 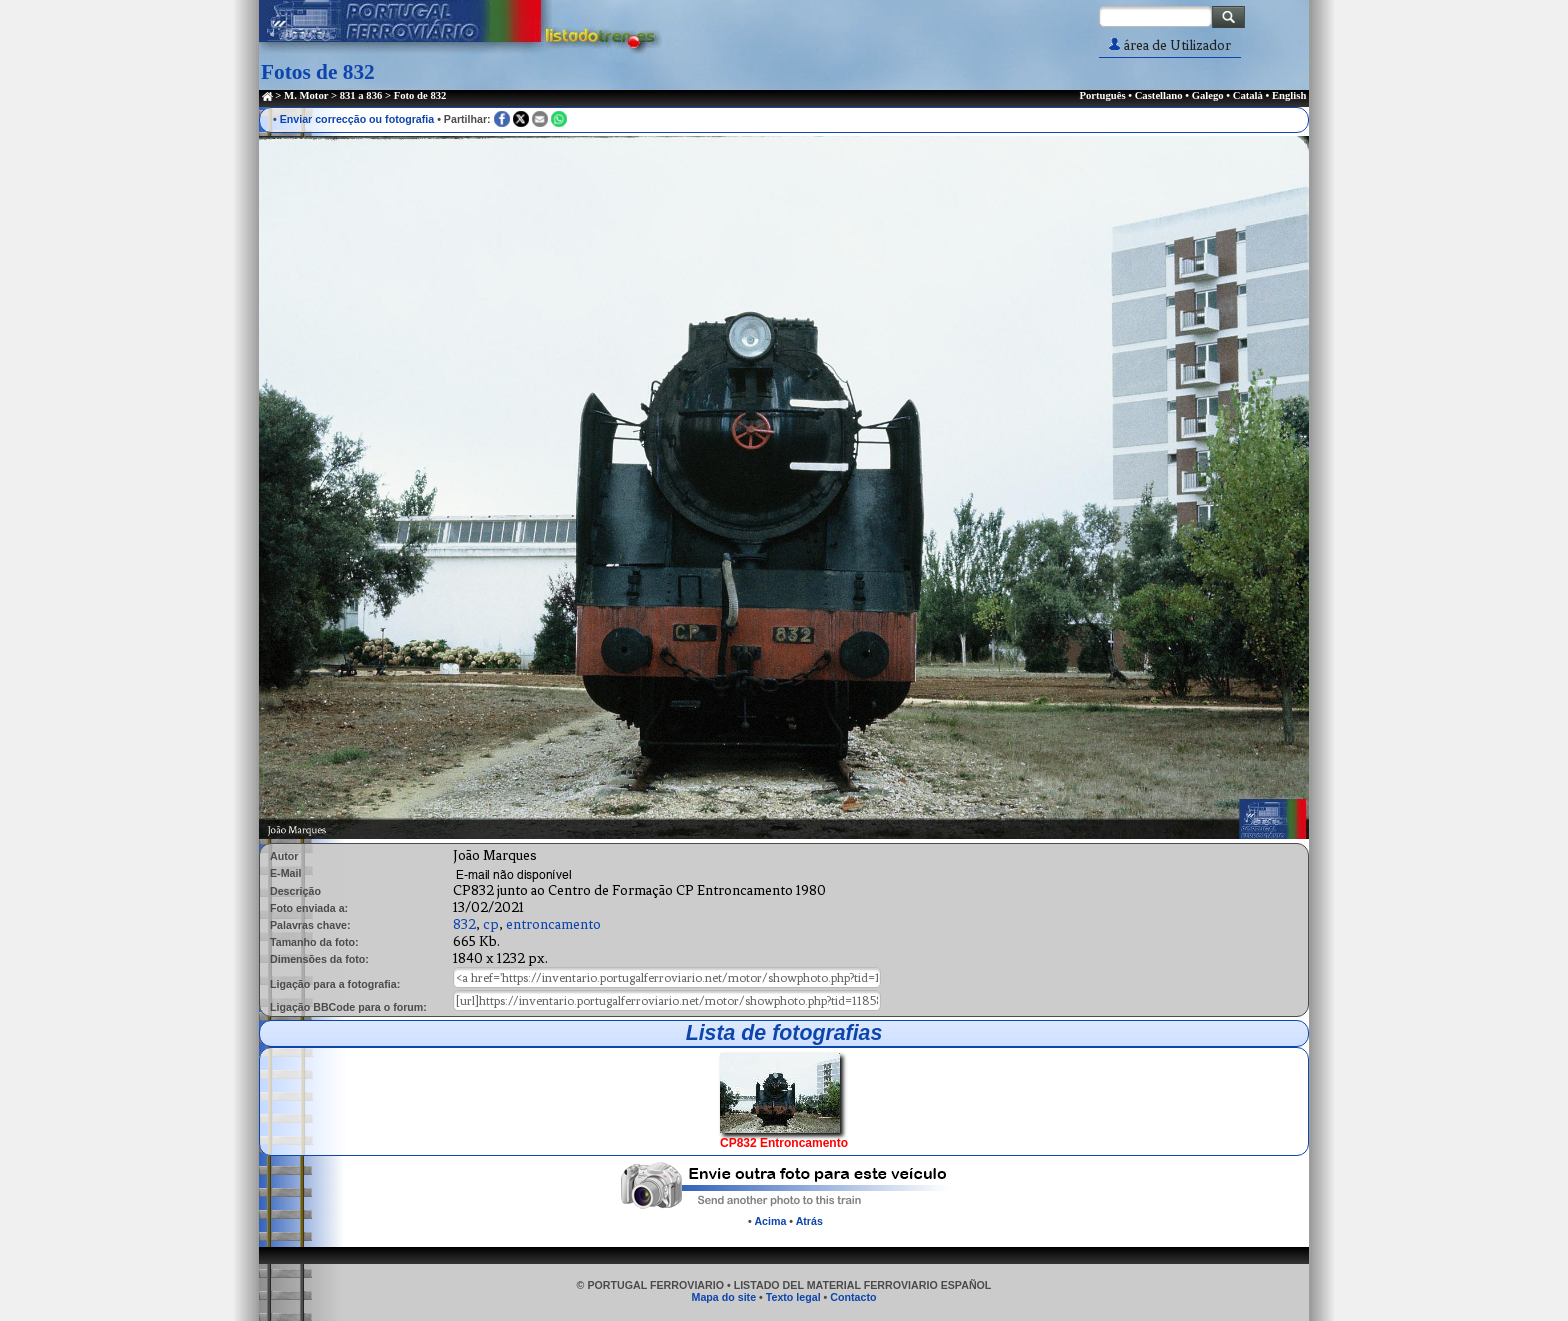 What do you see at coordinates (464, 924) in the screenshot?
I see `832` at bounding box center [464, 924].